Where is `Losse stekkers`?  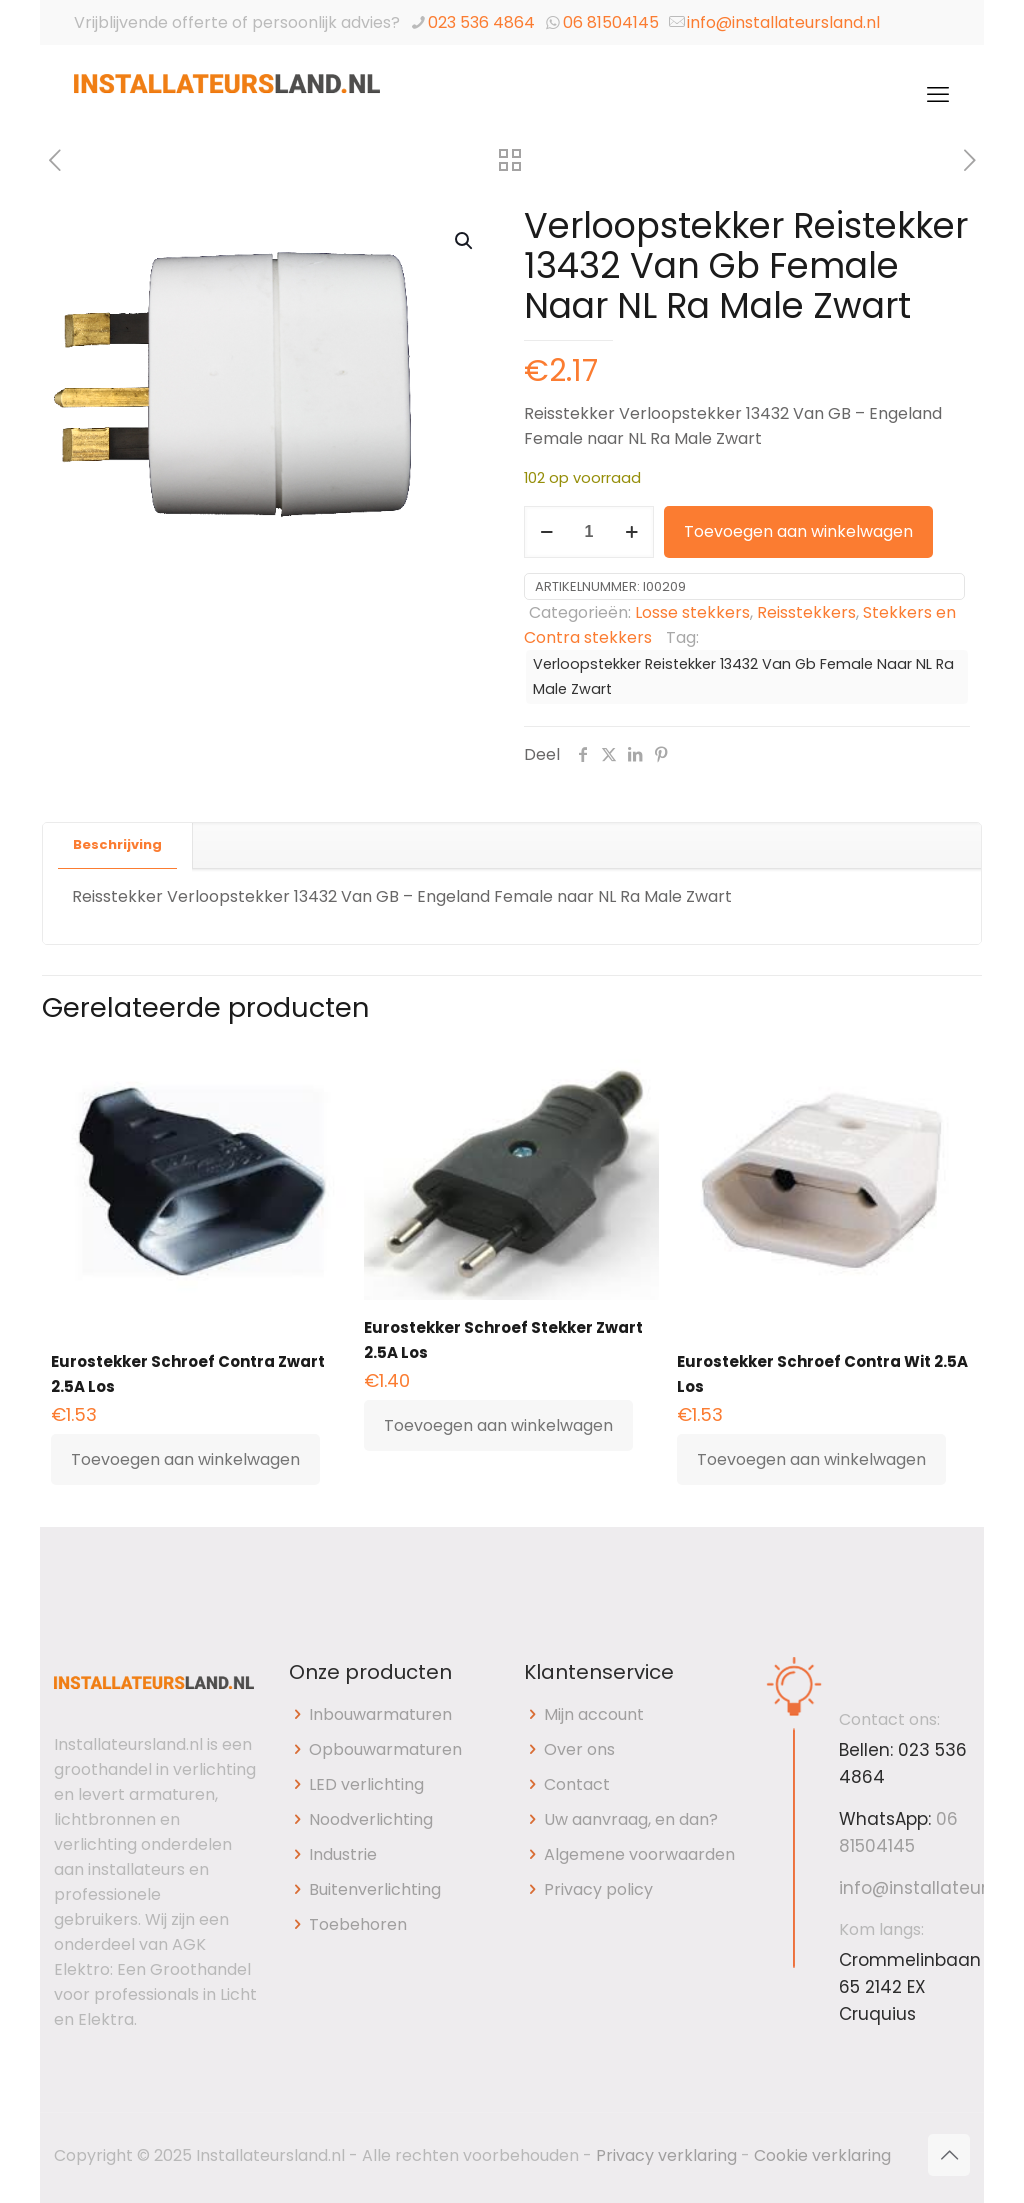
Losse stekkers is located at coordinates (692, 612).